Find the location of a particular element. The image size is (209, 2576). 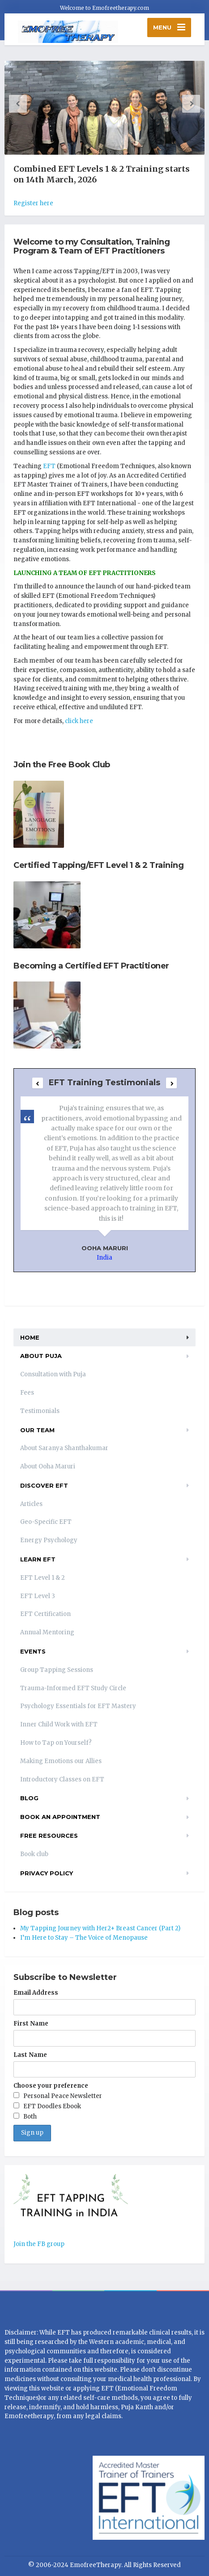

Home is located at coordinates (29, 1337).